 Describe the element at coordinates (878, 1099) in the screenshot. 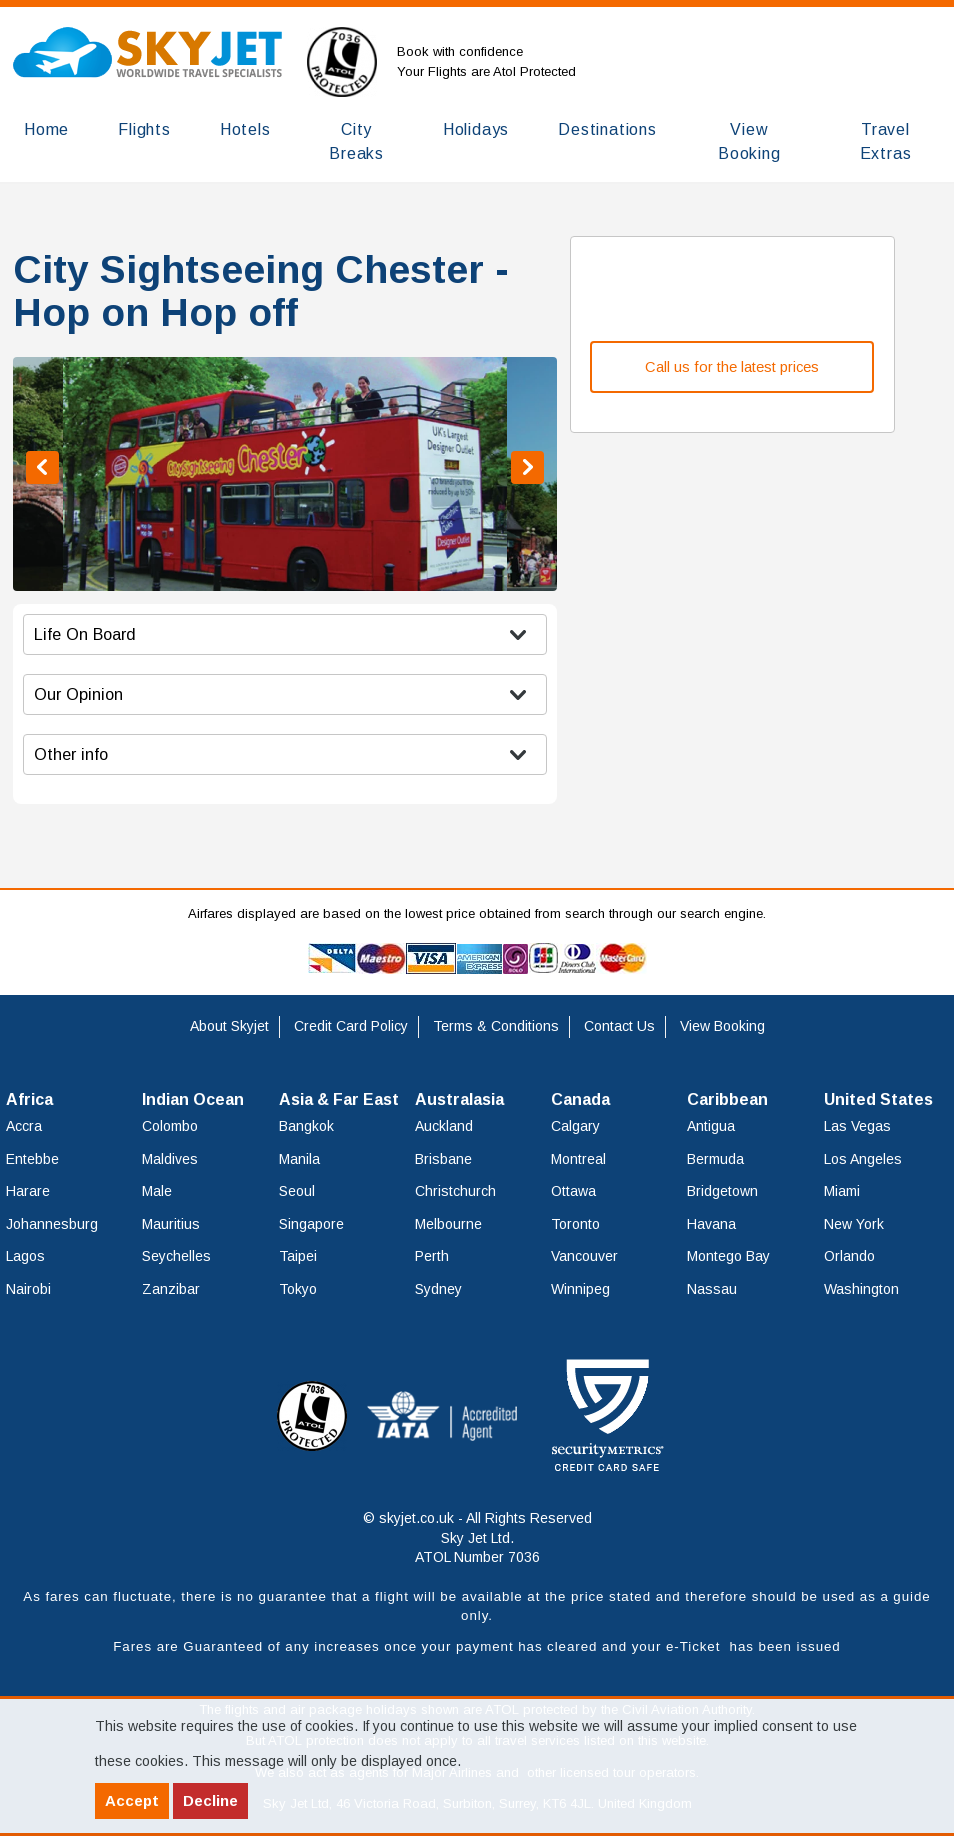

I see `United States` at that location.